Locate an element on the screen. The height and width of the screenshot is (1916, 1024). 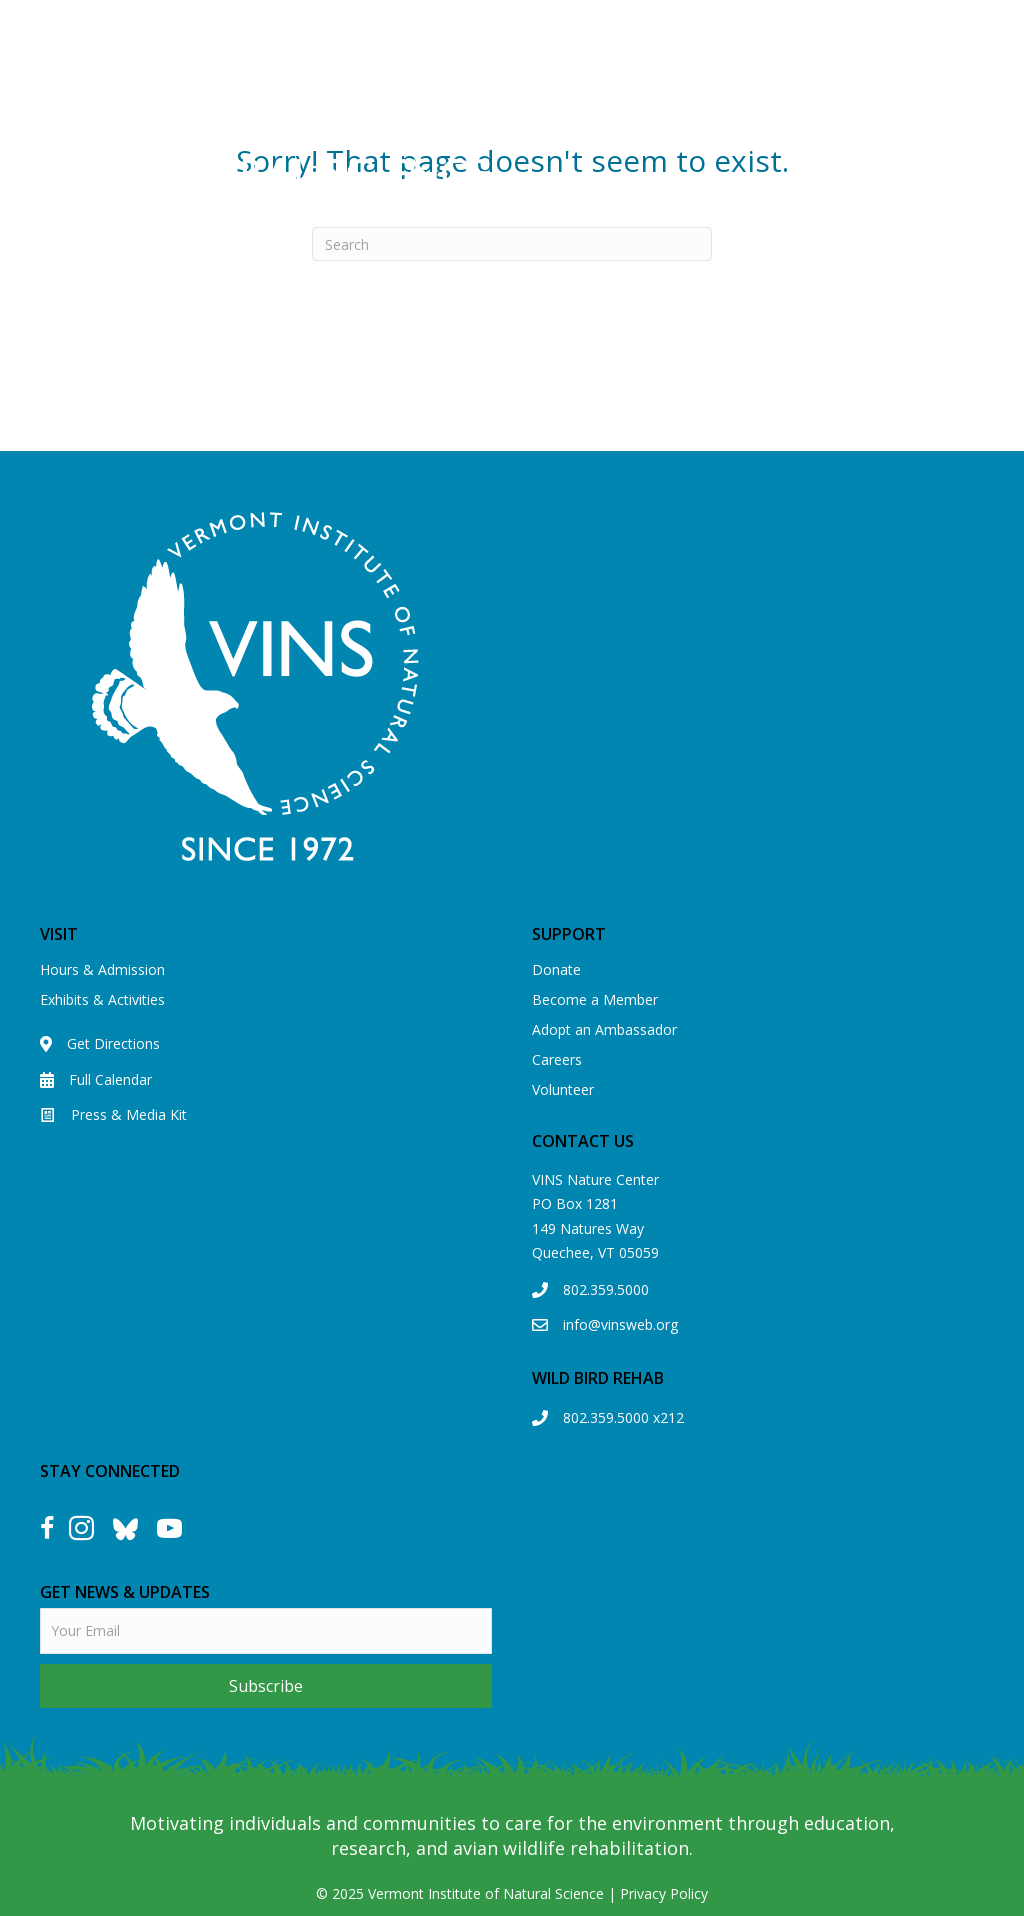
Hours & Admission is located at coordinates (102, 969).